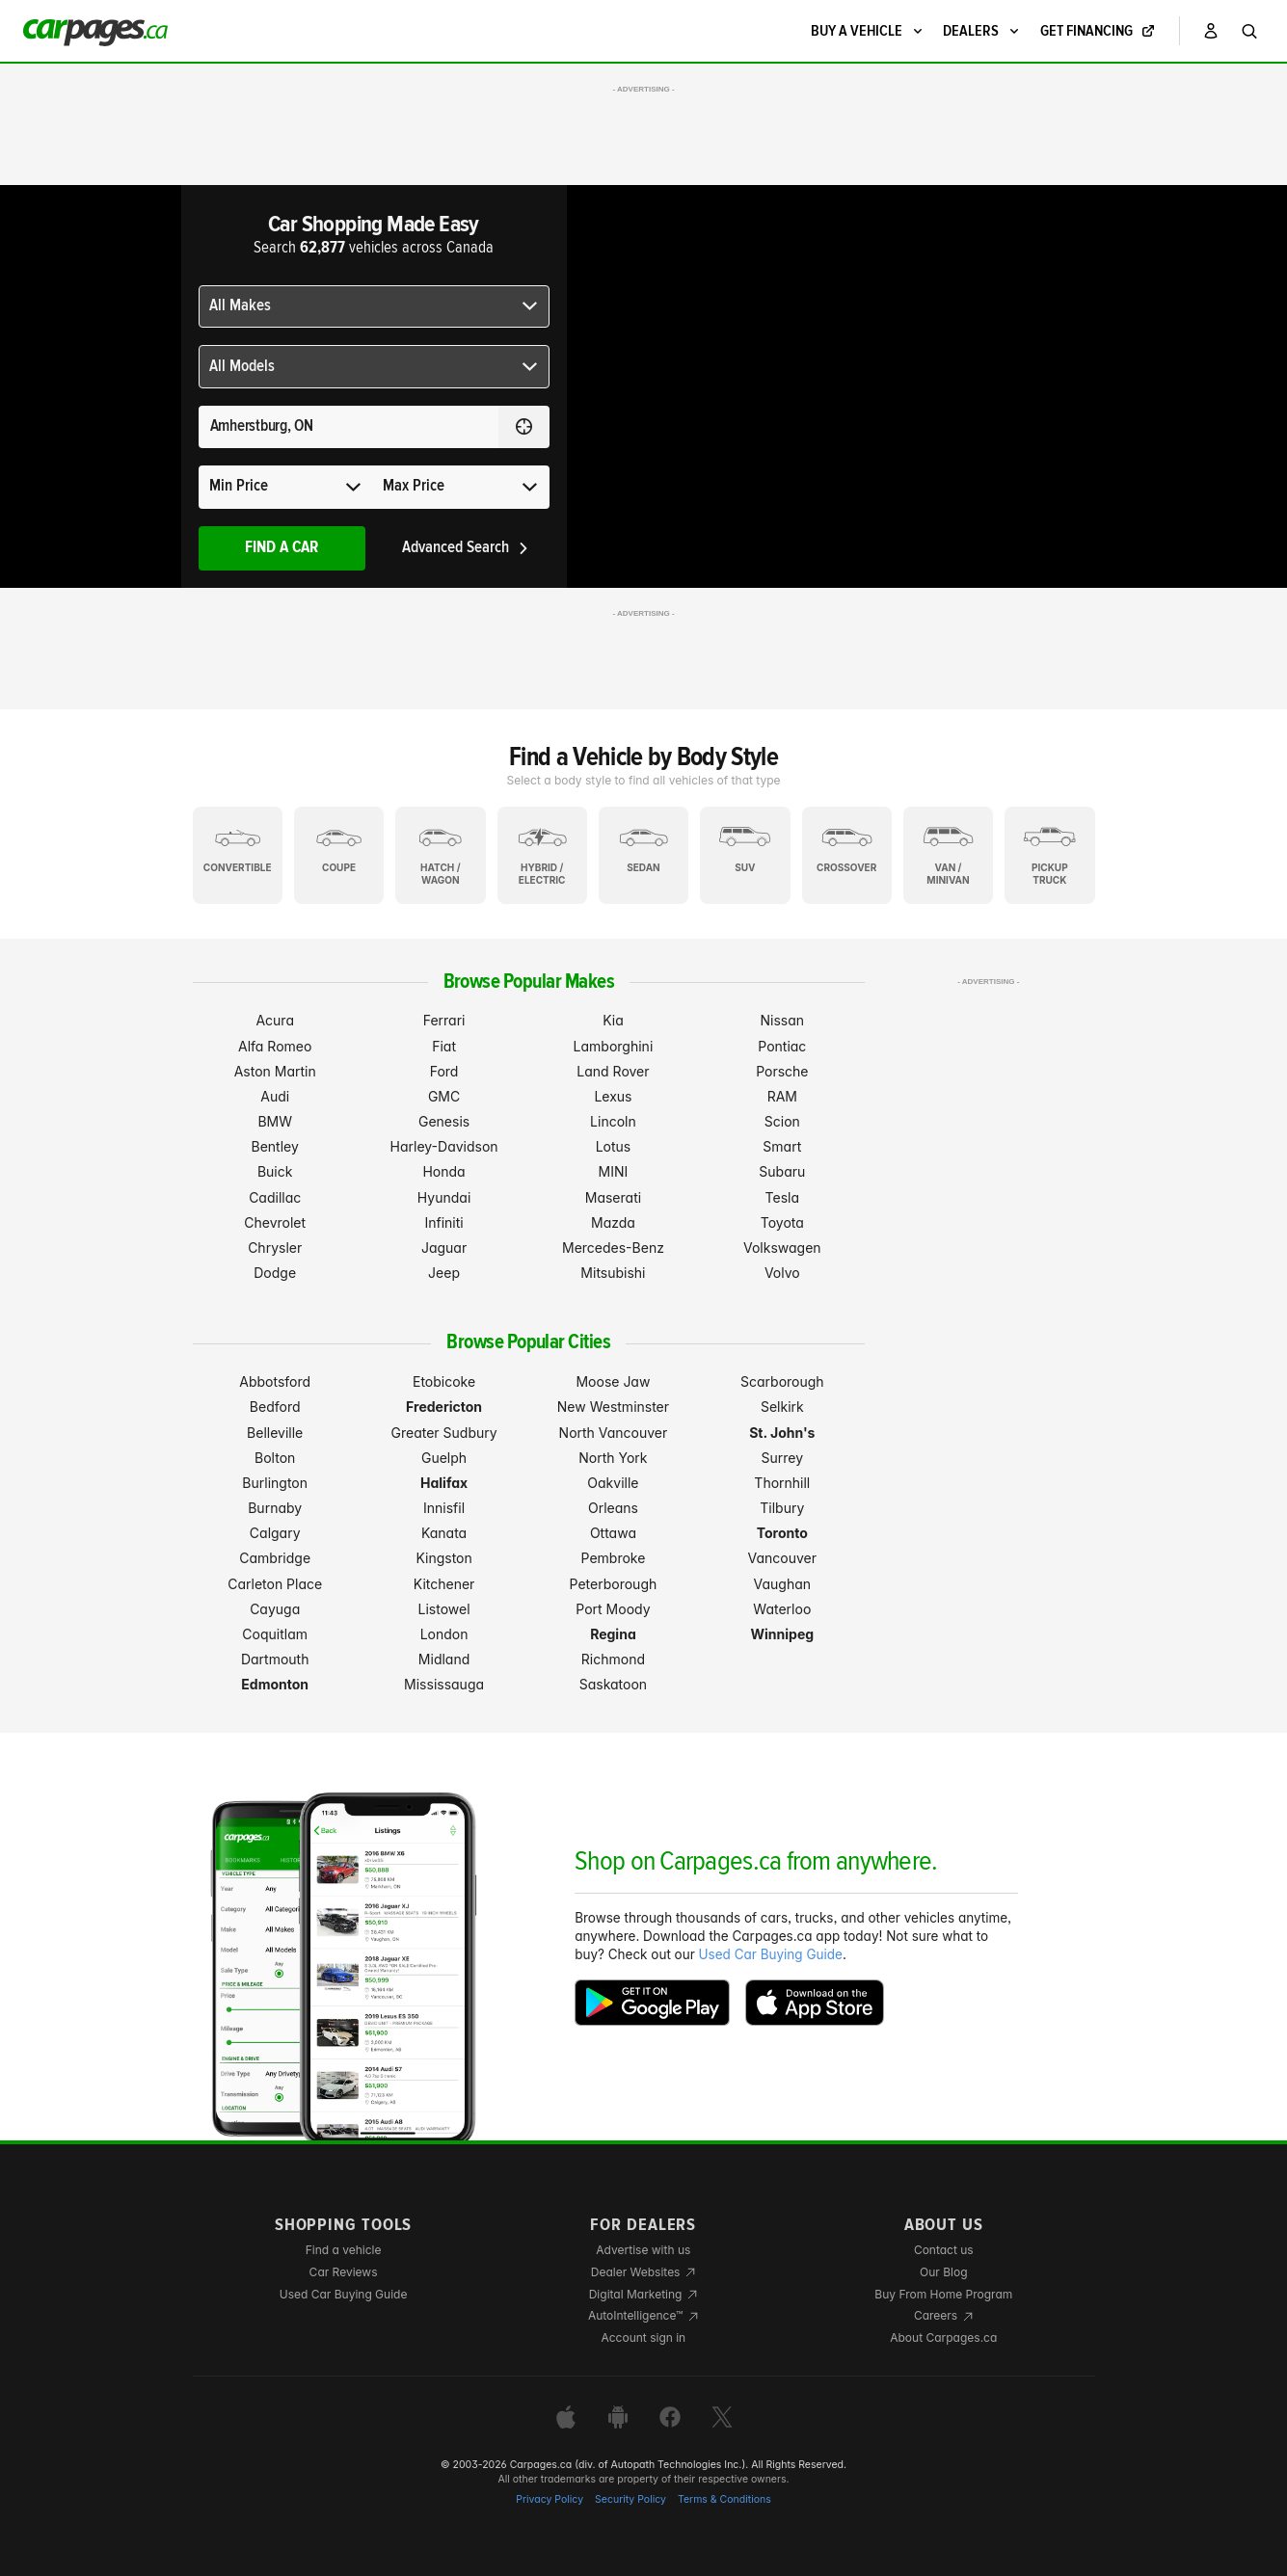 The width and height of the screenshot is (1287, 2576). I want to click on Tesla, so click(782, 1197).